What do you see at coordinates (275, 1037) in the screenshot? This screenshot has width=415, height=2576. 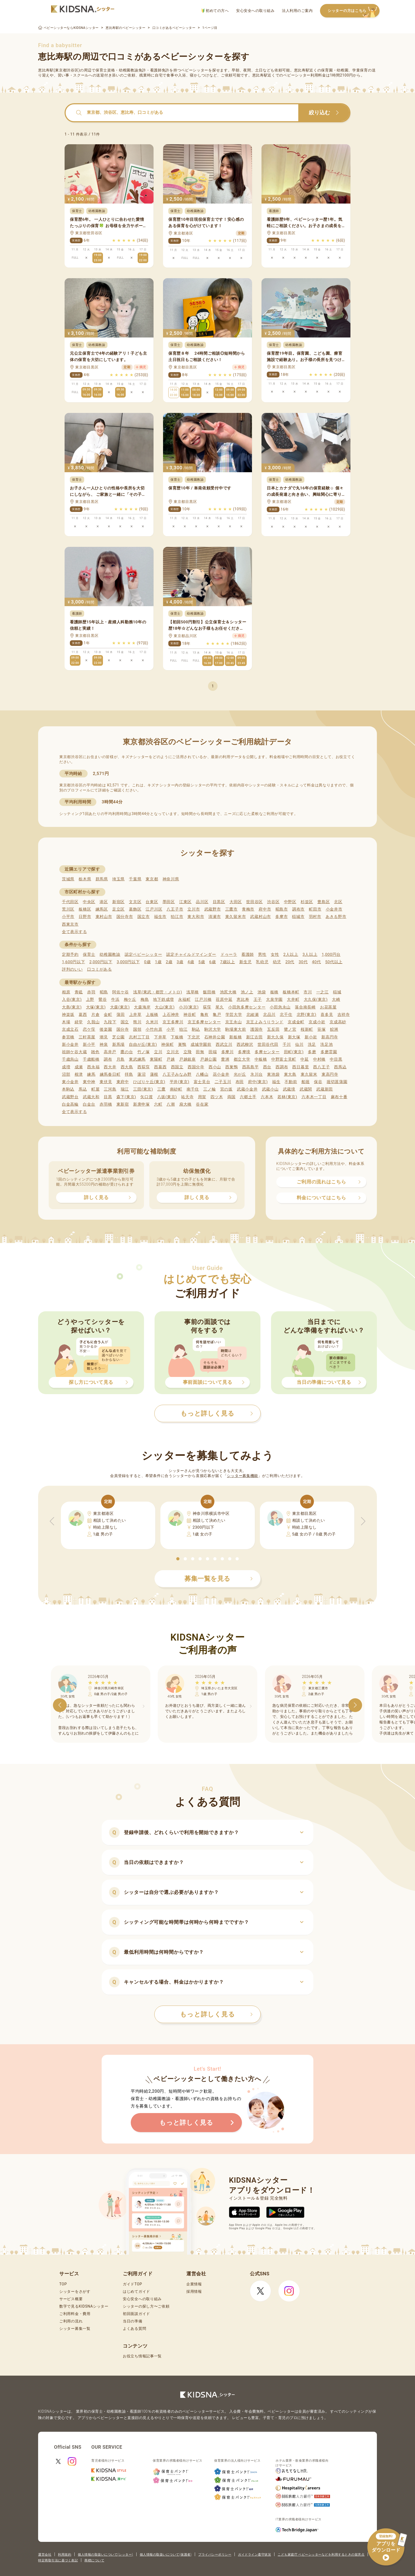 I see `新大久保` at bounding box center [275, 1037].